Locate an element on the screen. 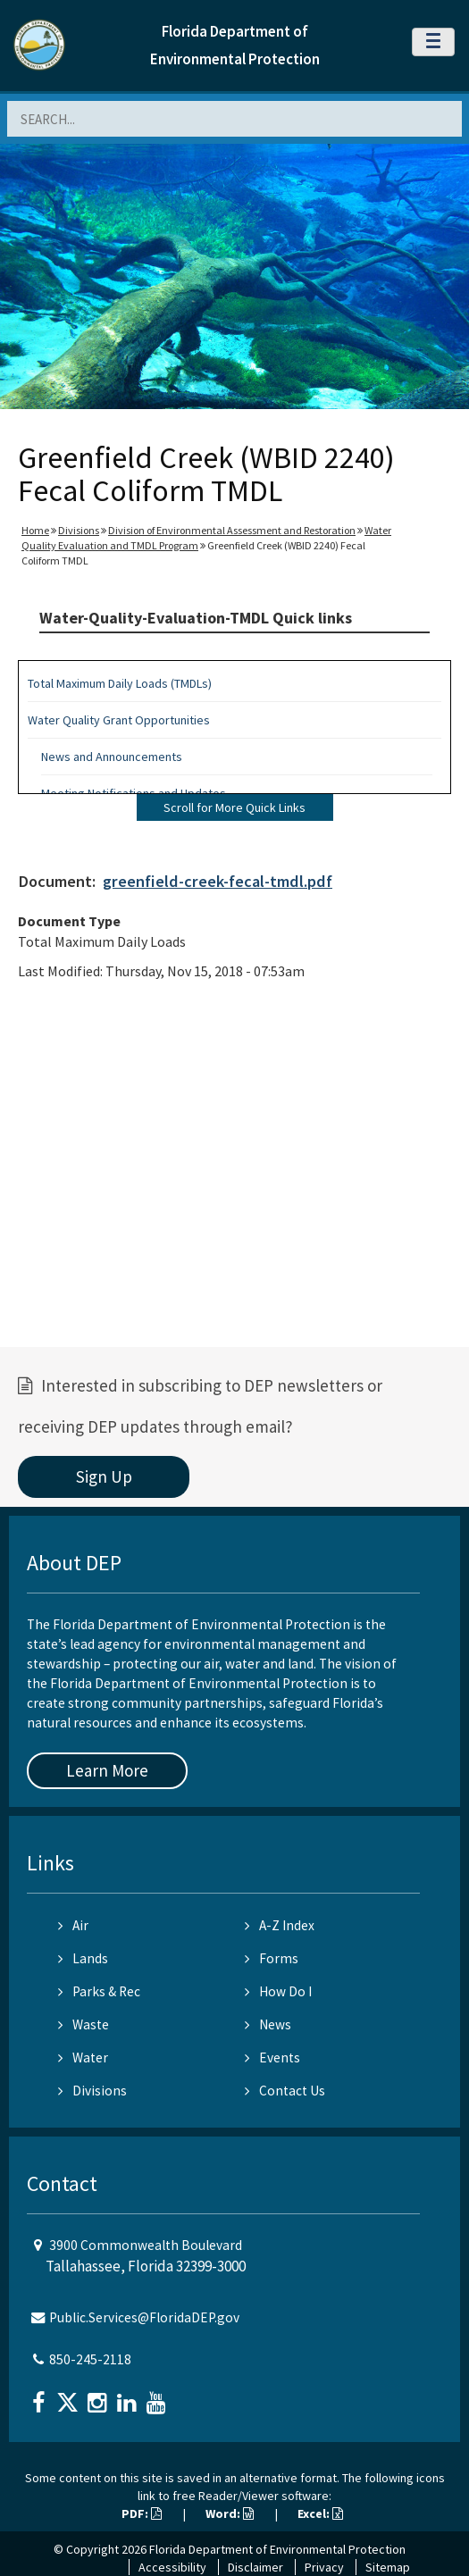 The height and width of the screenshot is (2576, 469). Contact Us is located at coordinates (285, 2090).